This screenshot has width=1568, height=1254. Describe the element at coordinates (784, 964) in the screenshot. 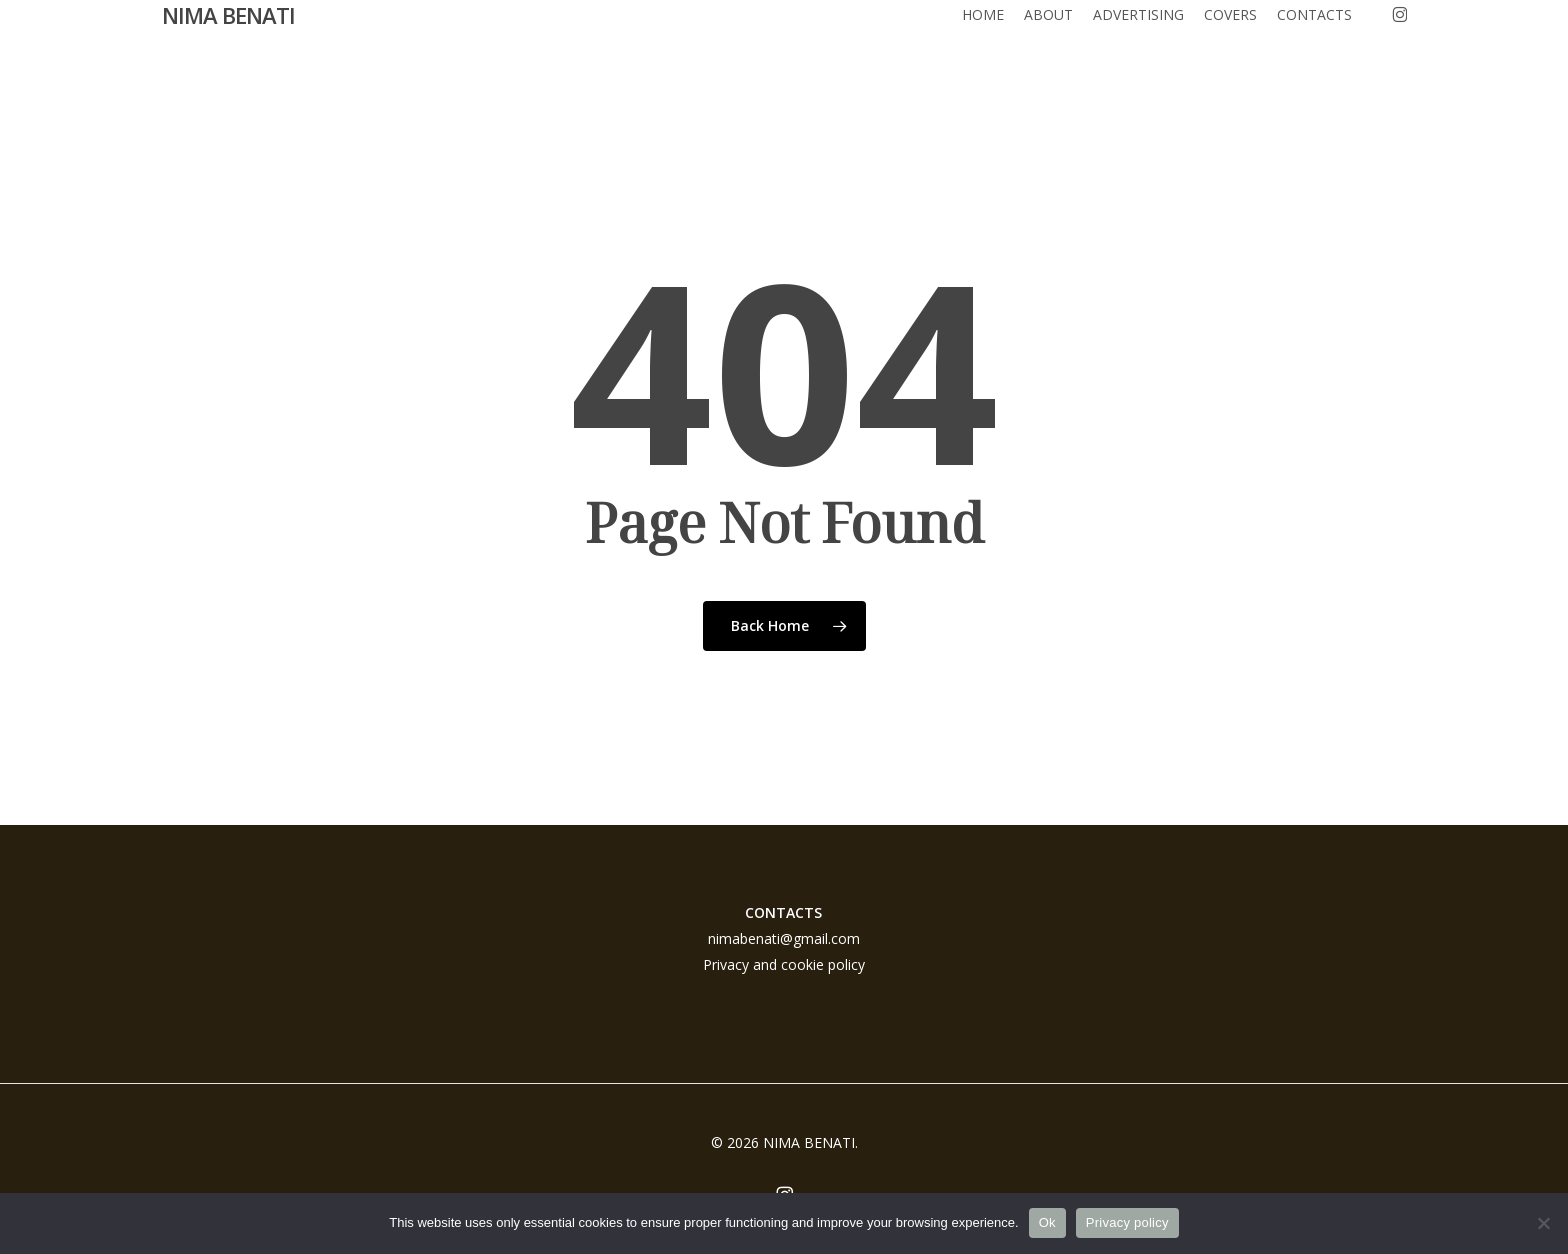

I see `Privacy and cookie policy` at that location.